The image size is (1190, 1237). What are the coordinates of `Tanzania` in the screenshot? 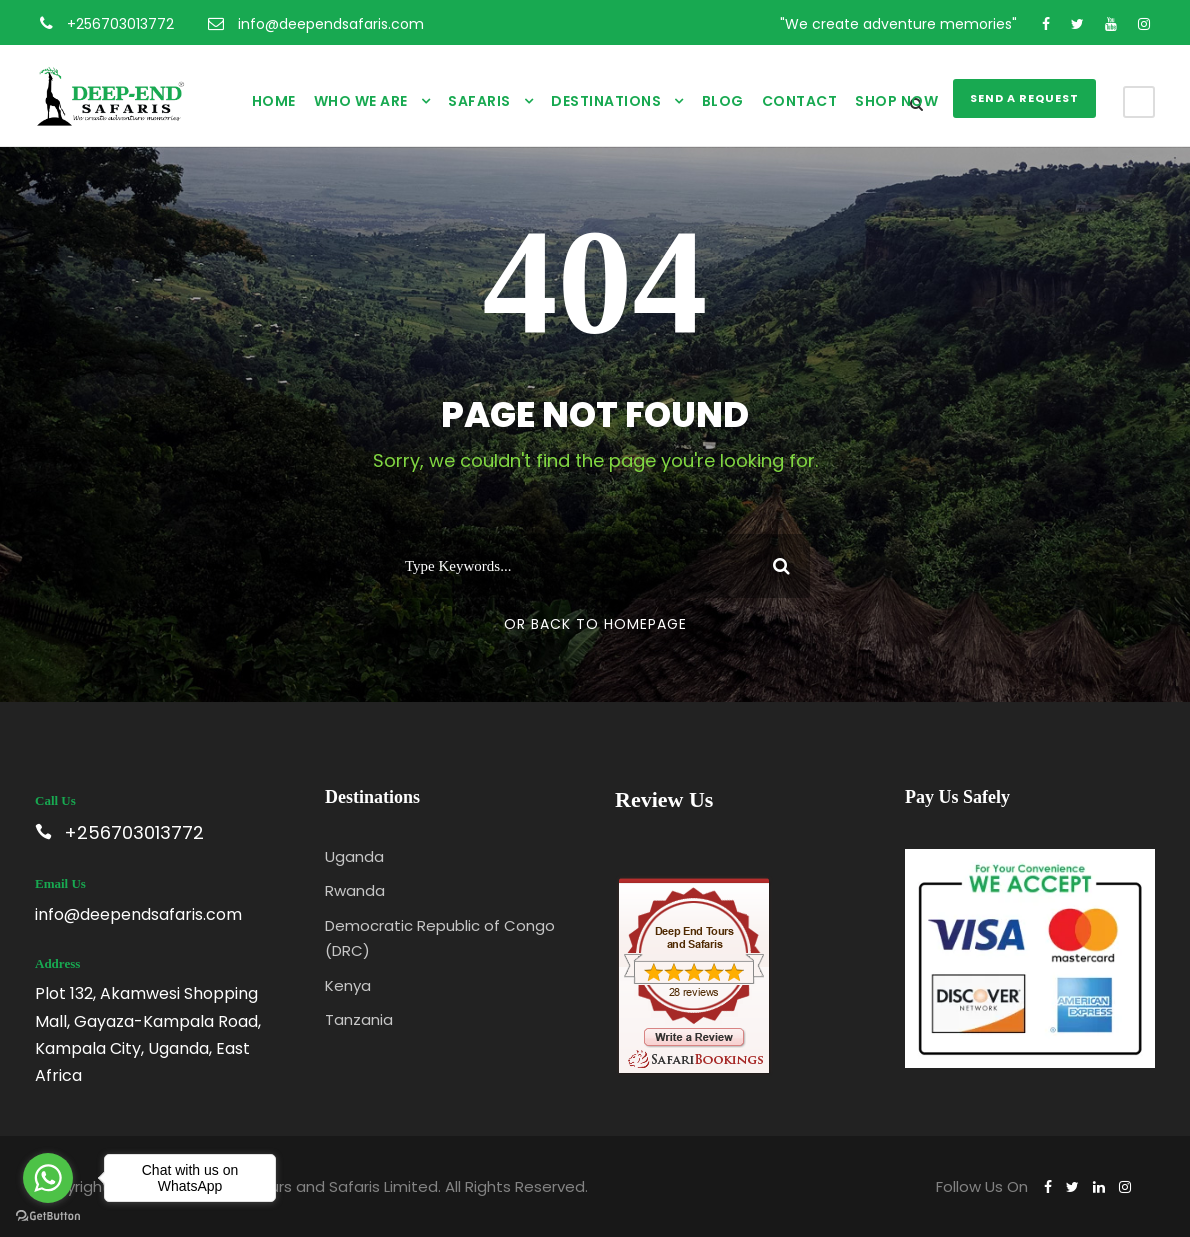 It's located at (359, 1019).